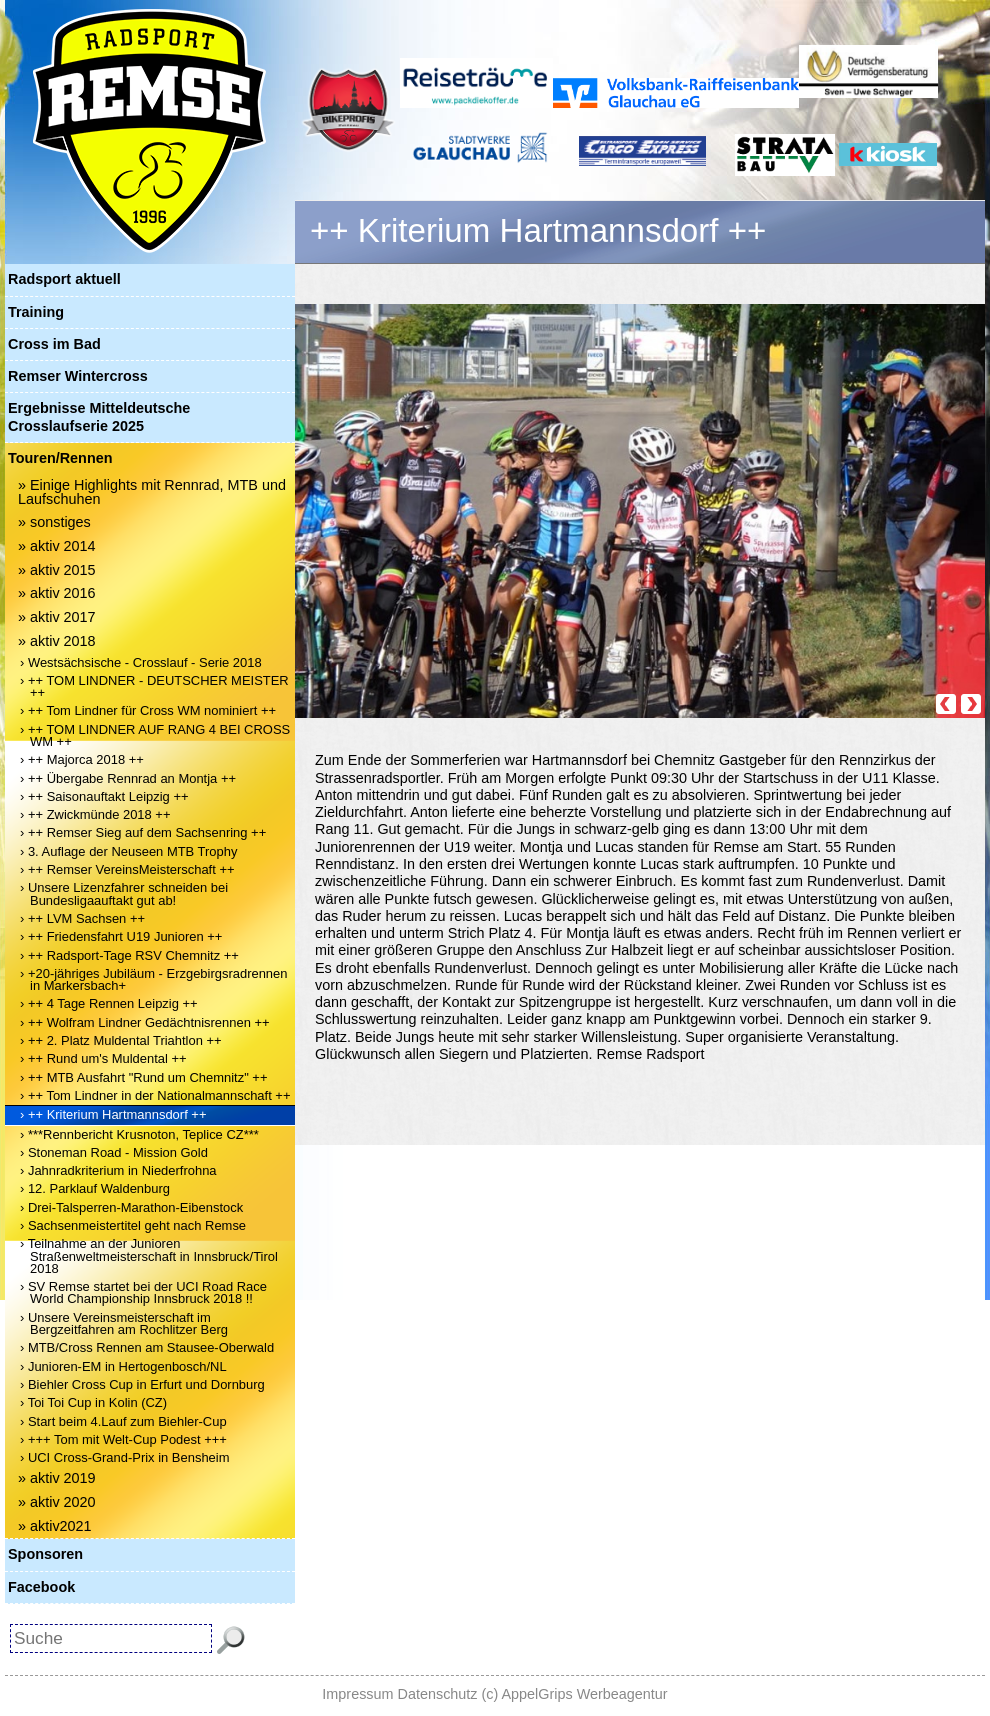  What do you see at coordinates (82, 918) in the screenshot?
I see `› ++ LVM Sachsen ++` at bounding box center [82, 918].